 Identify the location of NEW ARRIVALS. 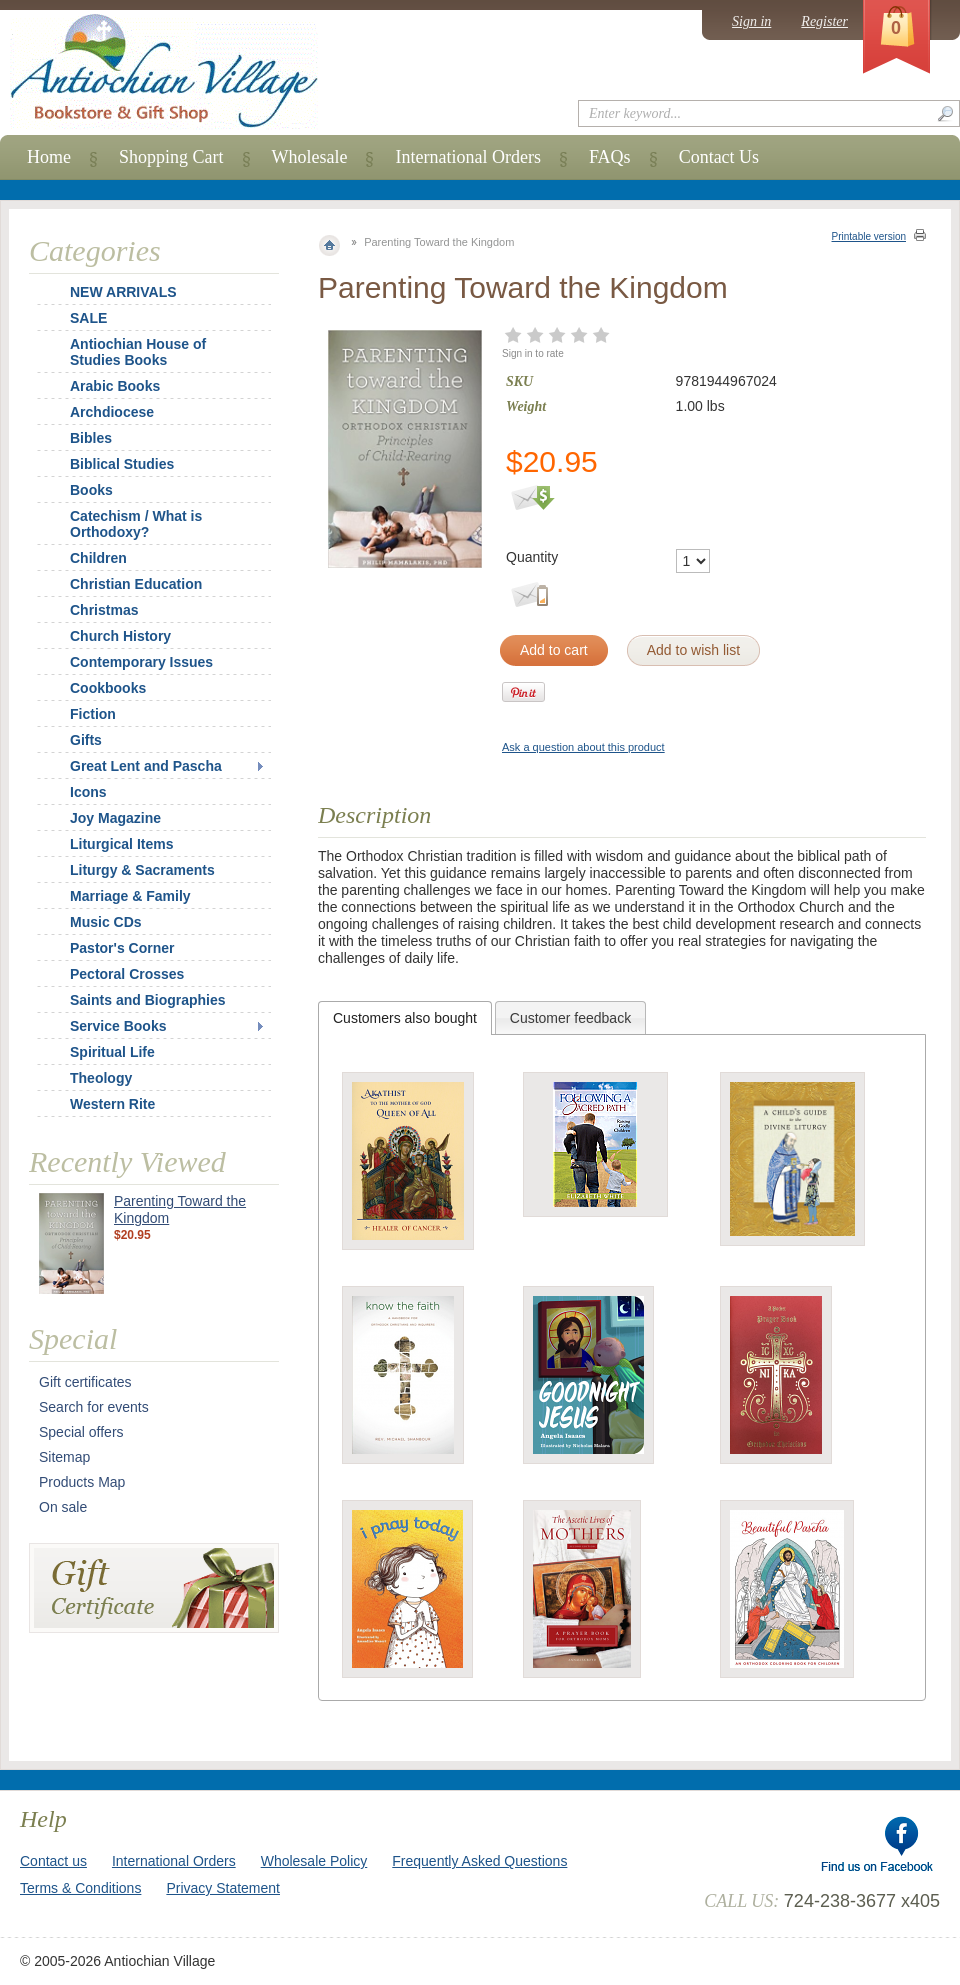
(123, 292).